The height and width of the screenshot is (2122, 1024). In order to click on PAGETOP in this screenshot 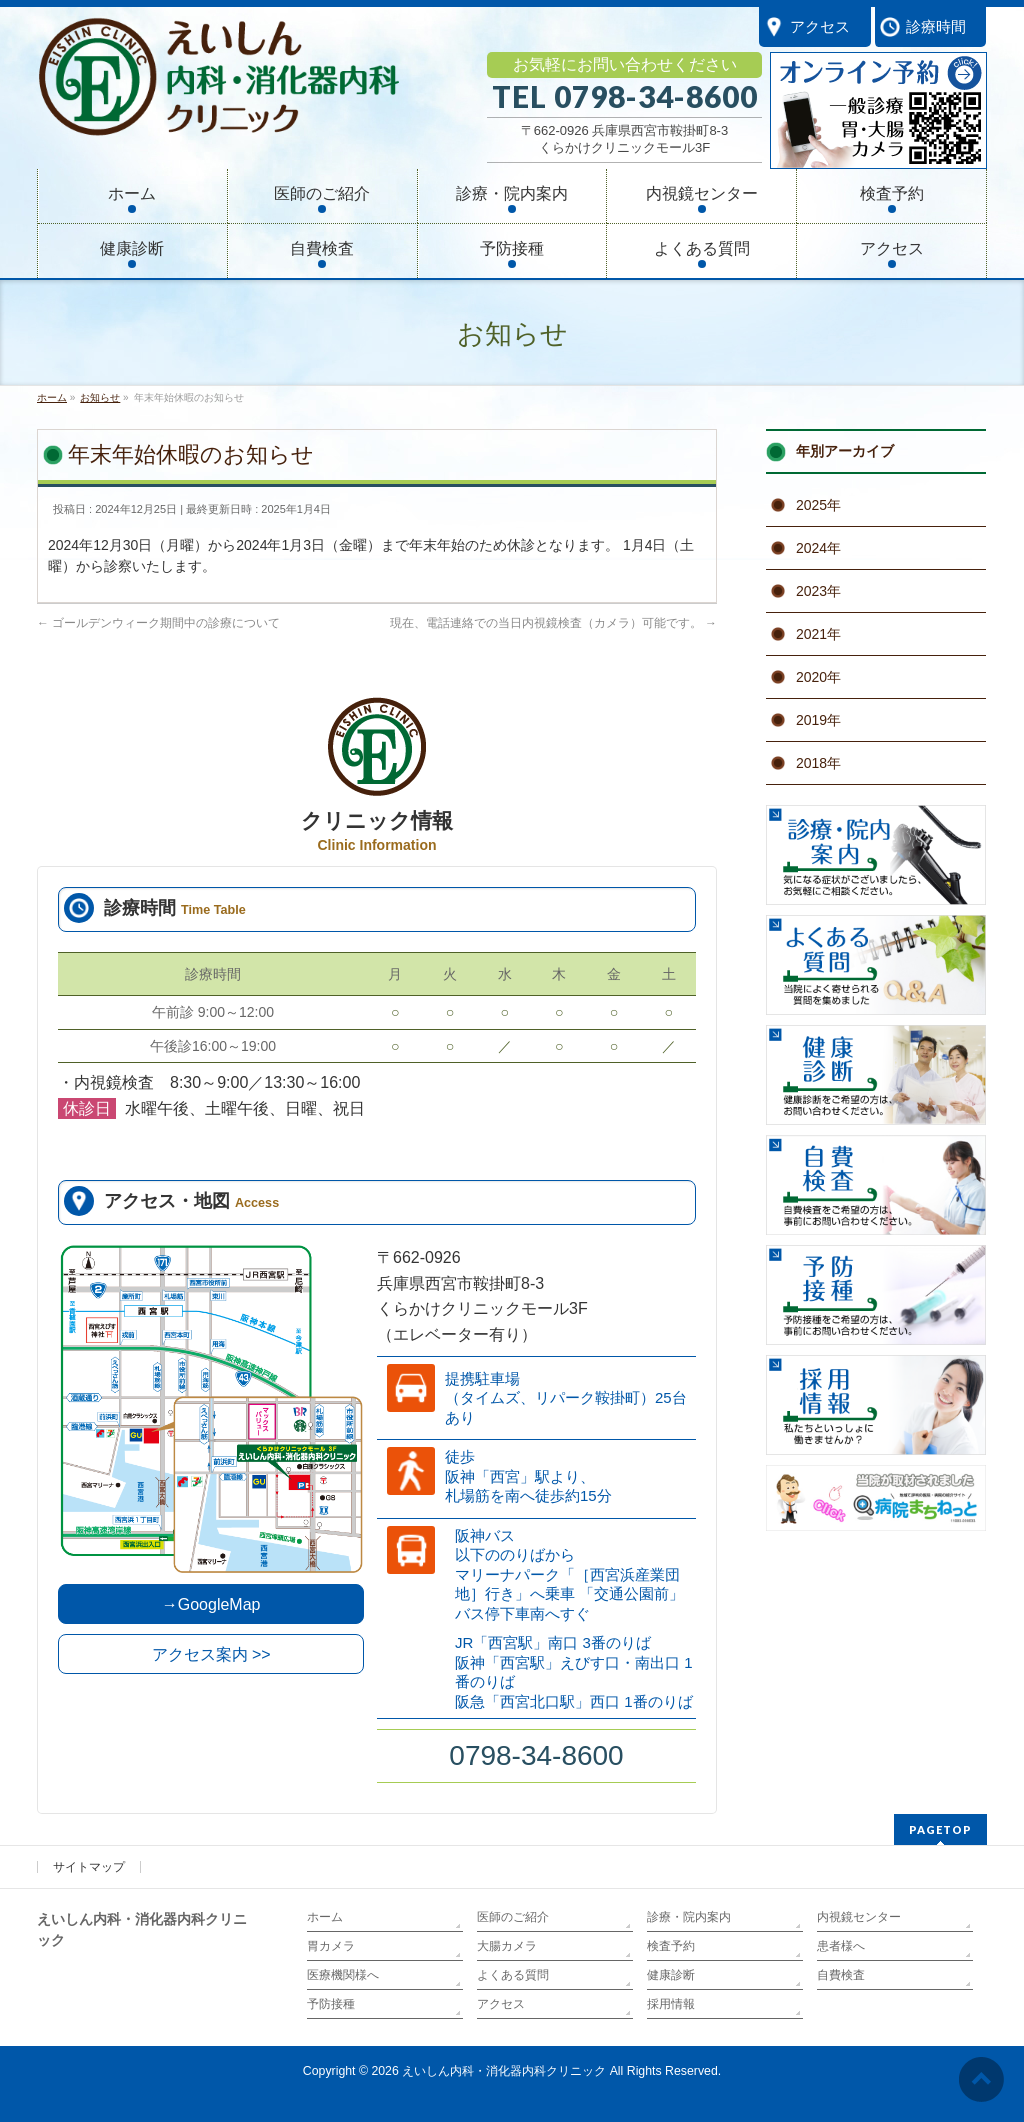, I will do `click(940, 1829)`.